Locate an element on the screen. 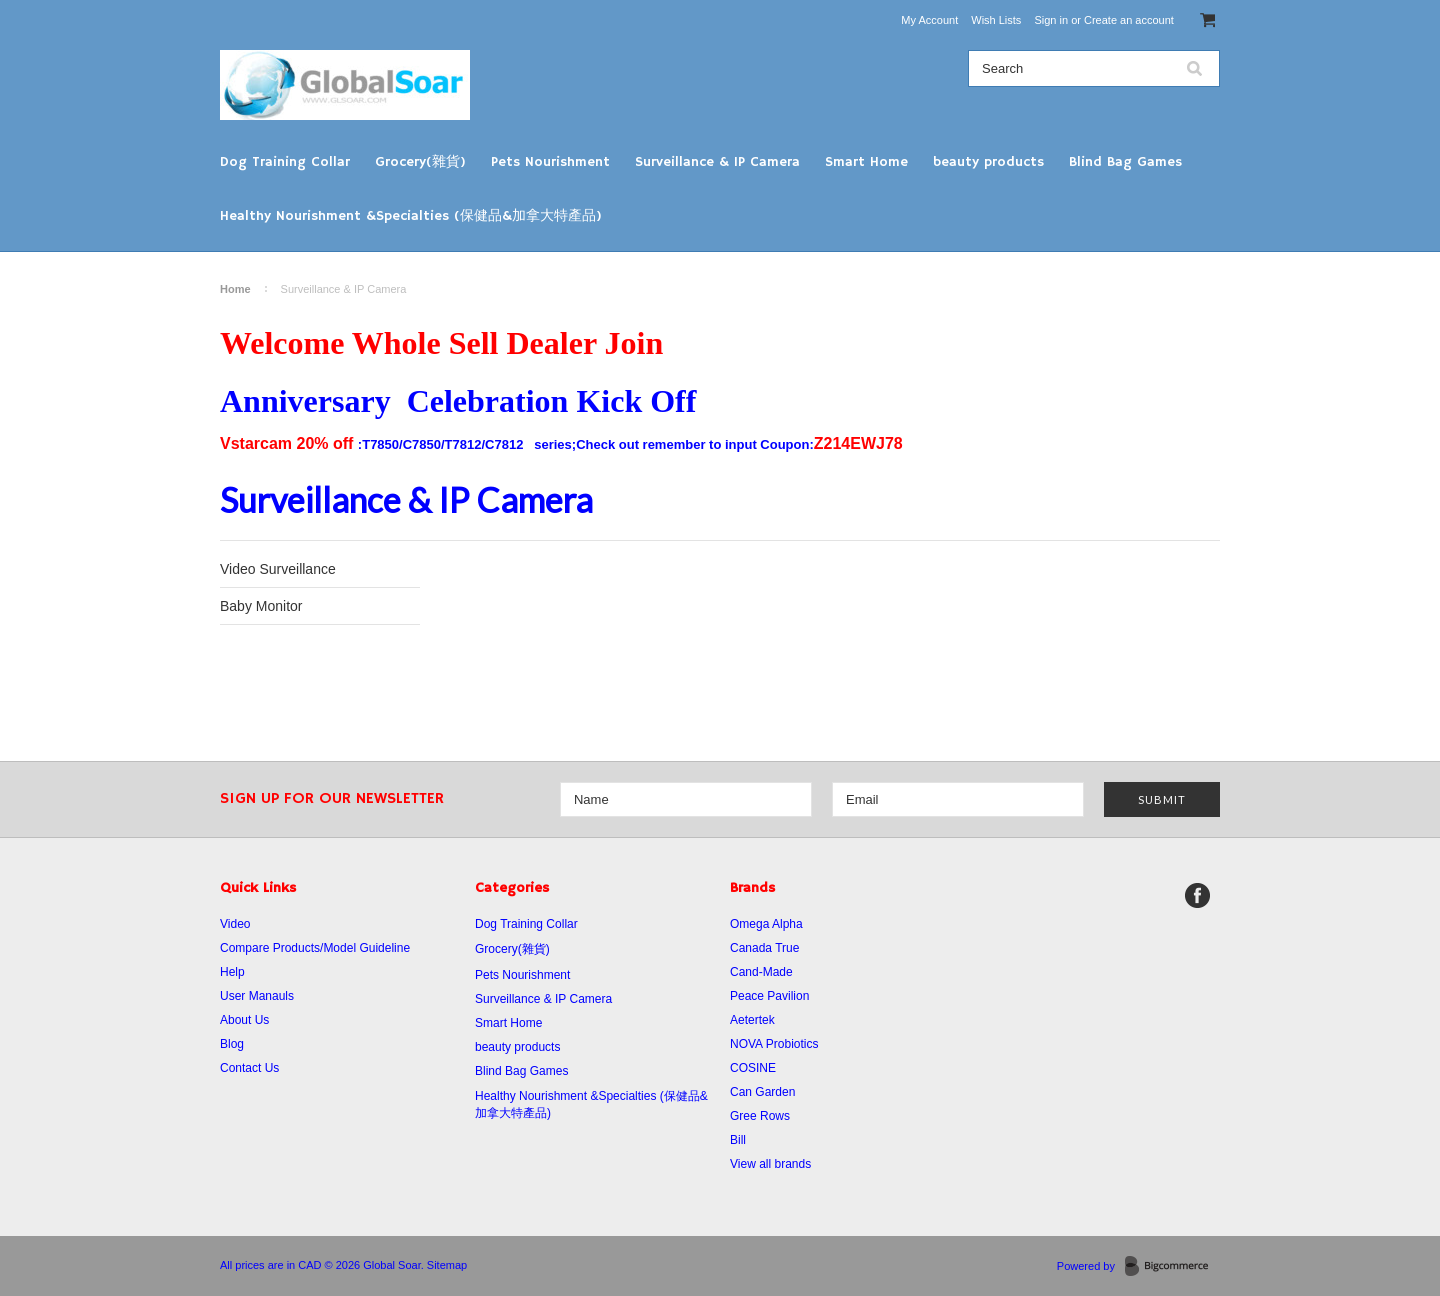  Gree Rows is located at coordinates (760, 1116).